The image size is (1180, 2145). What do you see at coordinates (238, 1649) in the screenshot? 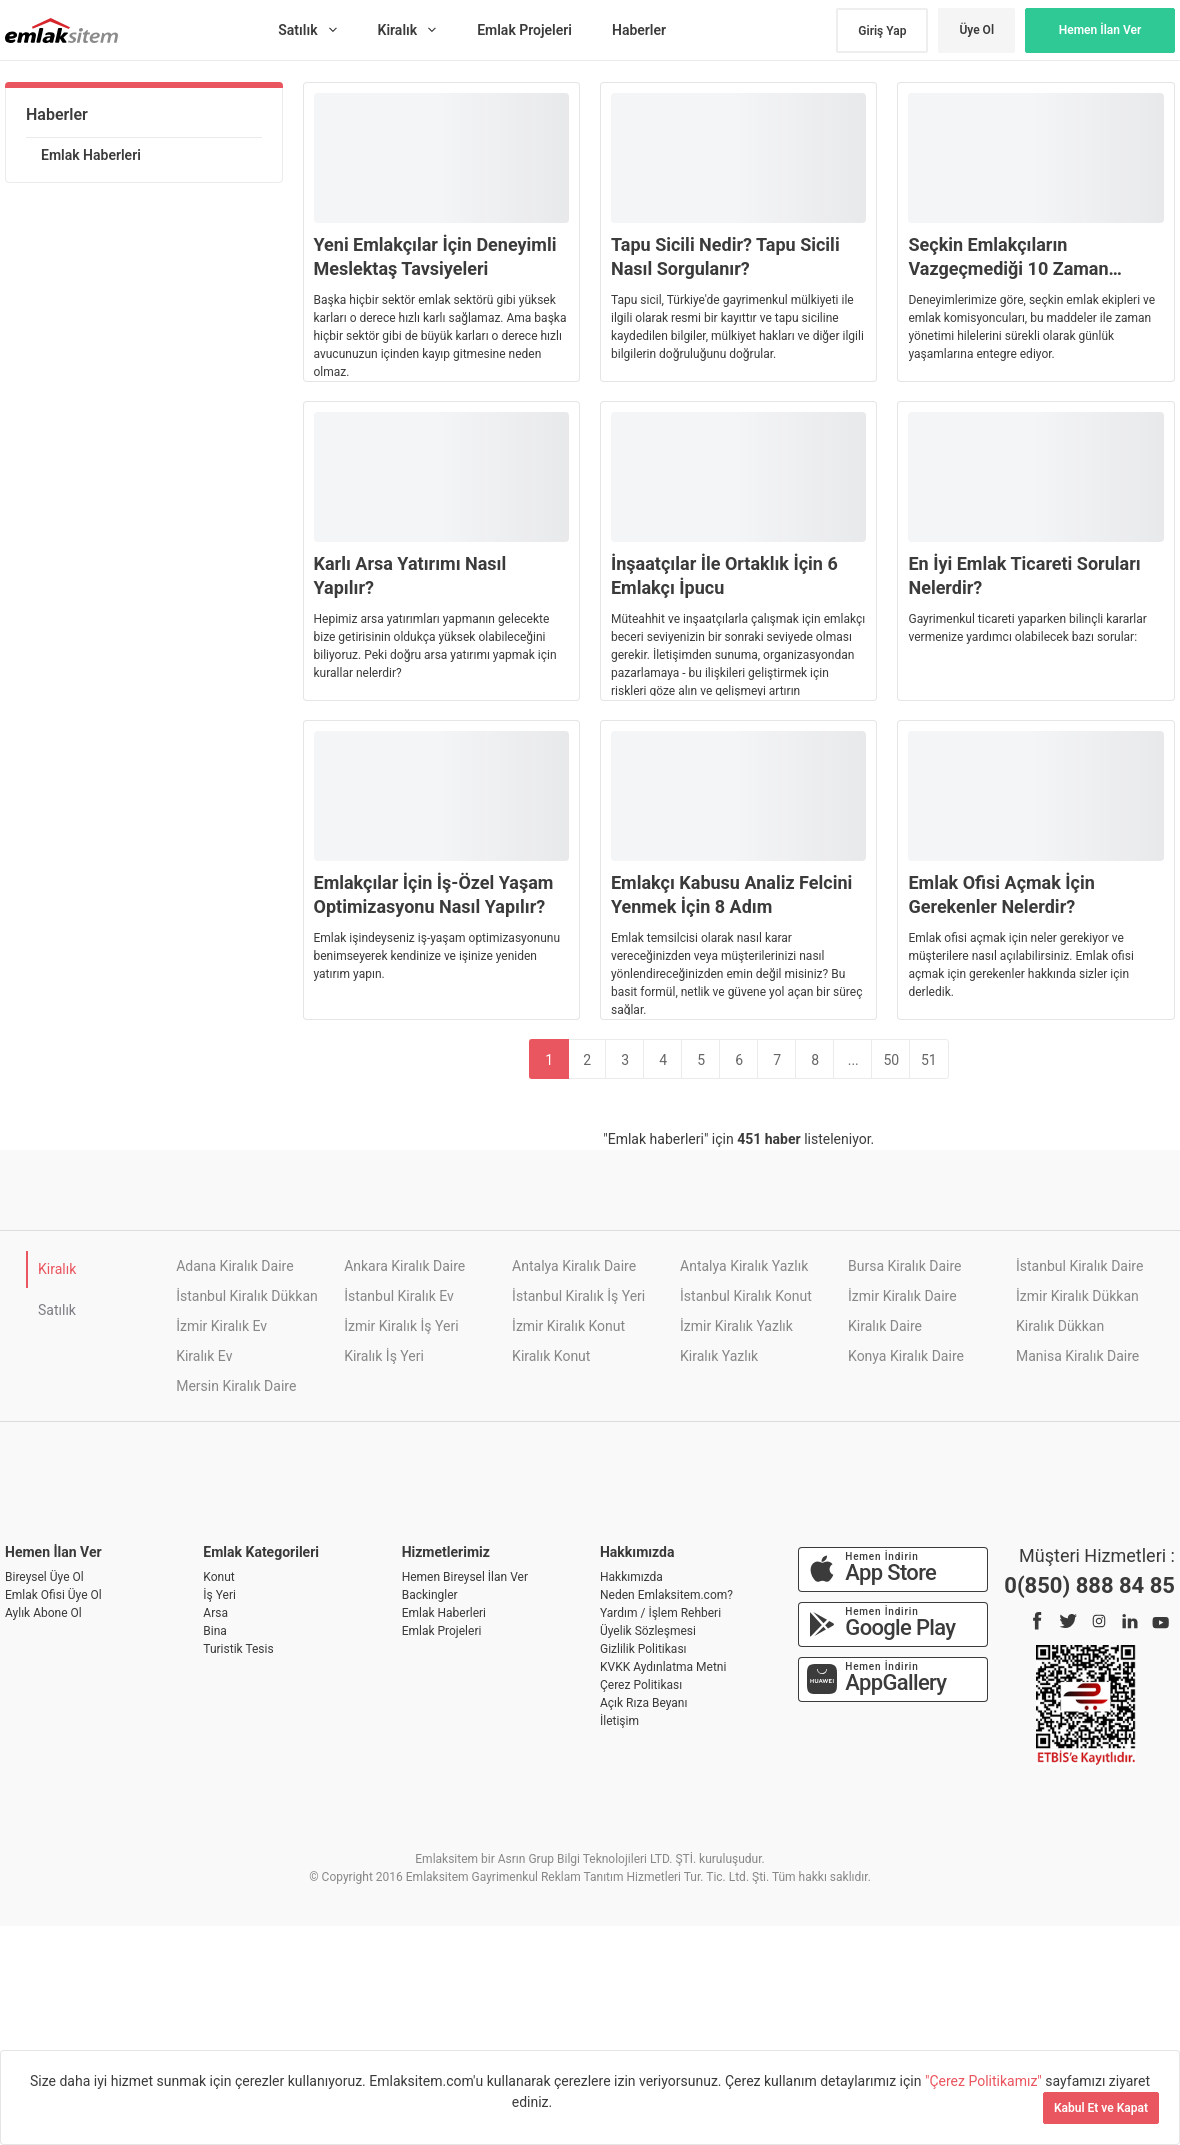
I see `Turistik Tesis` at bounding box center [238, 1649].